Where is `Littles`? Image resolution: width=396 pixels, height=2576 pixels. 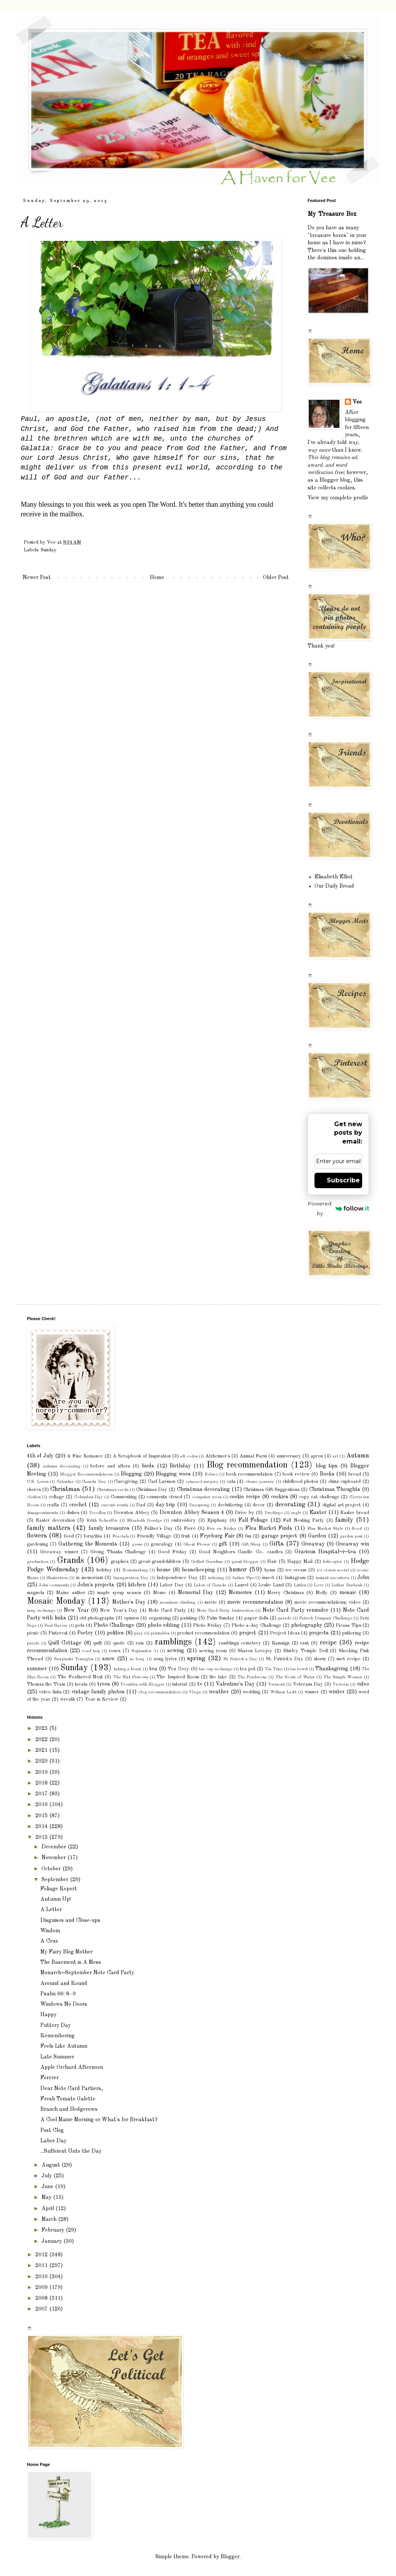
Littles is located at coordinates (300, 1585).